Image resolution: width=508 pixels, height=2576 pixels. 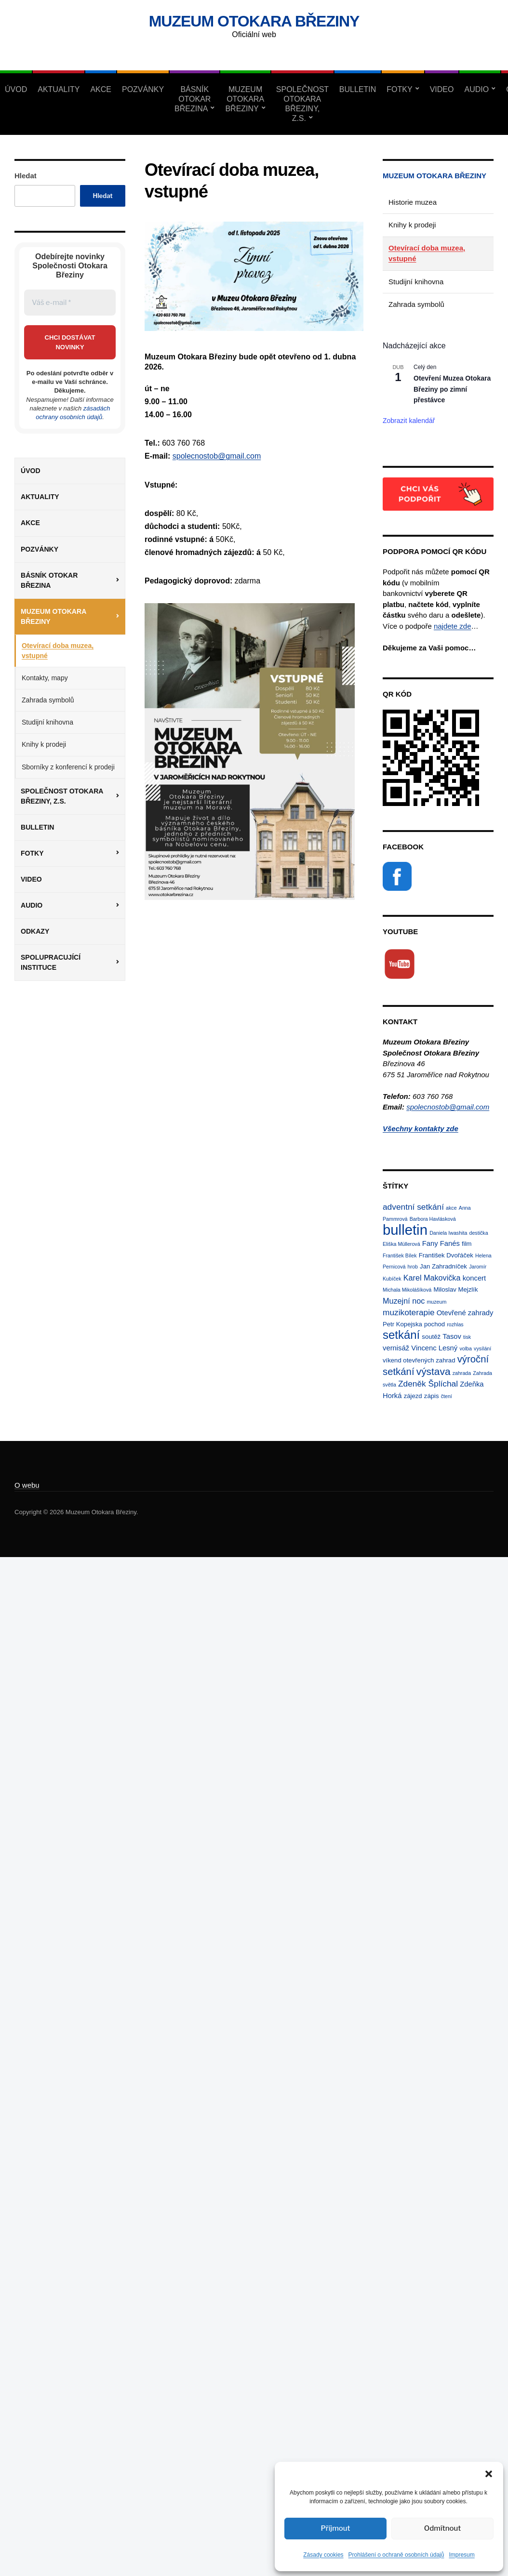 What do you see at coordinates (451, 1208) in the screenshot?
I see `akce [akce (1 položka)]` at bounding box center [451, 1208].